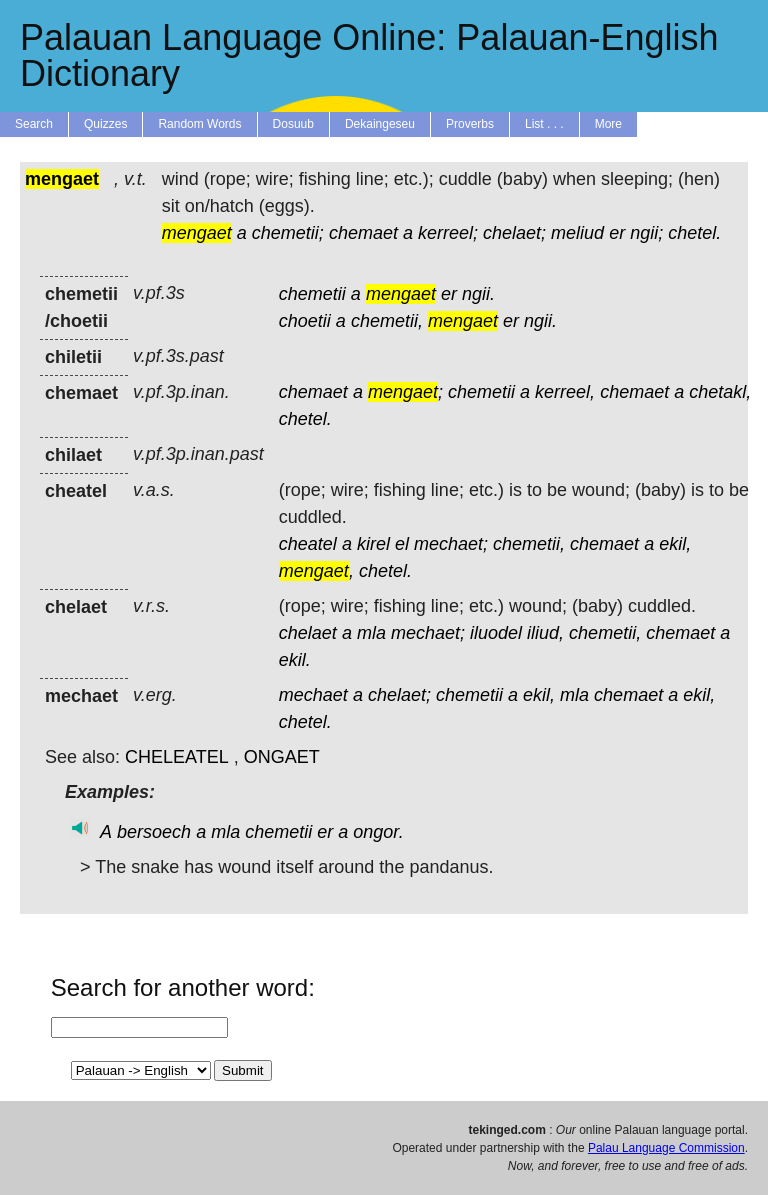 The image size is (768, 1195). What do you see at coordinates (617, 233) in the screenshot?
I see `er` at bounding box center [617, 233].